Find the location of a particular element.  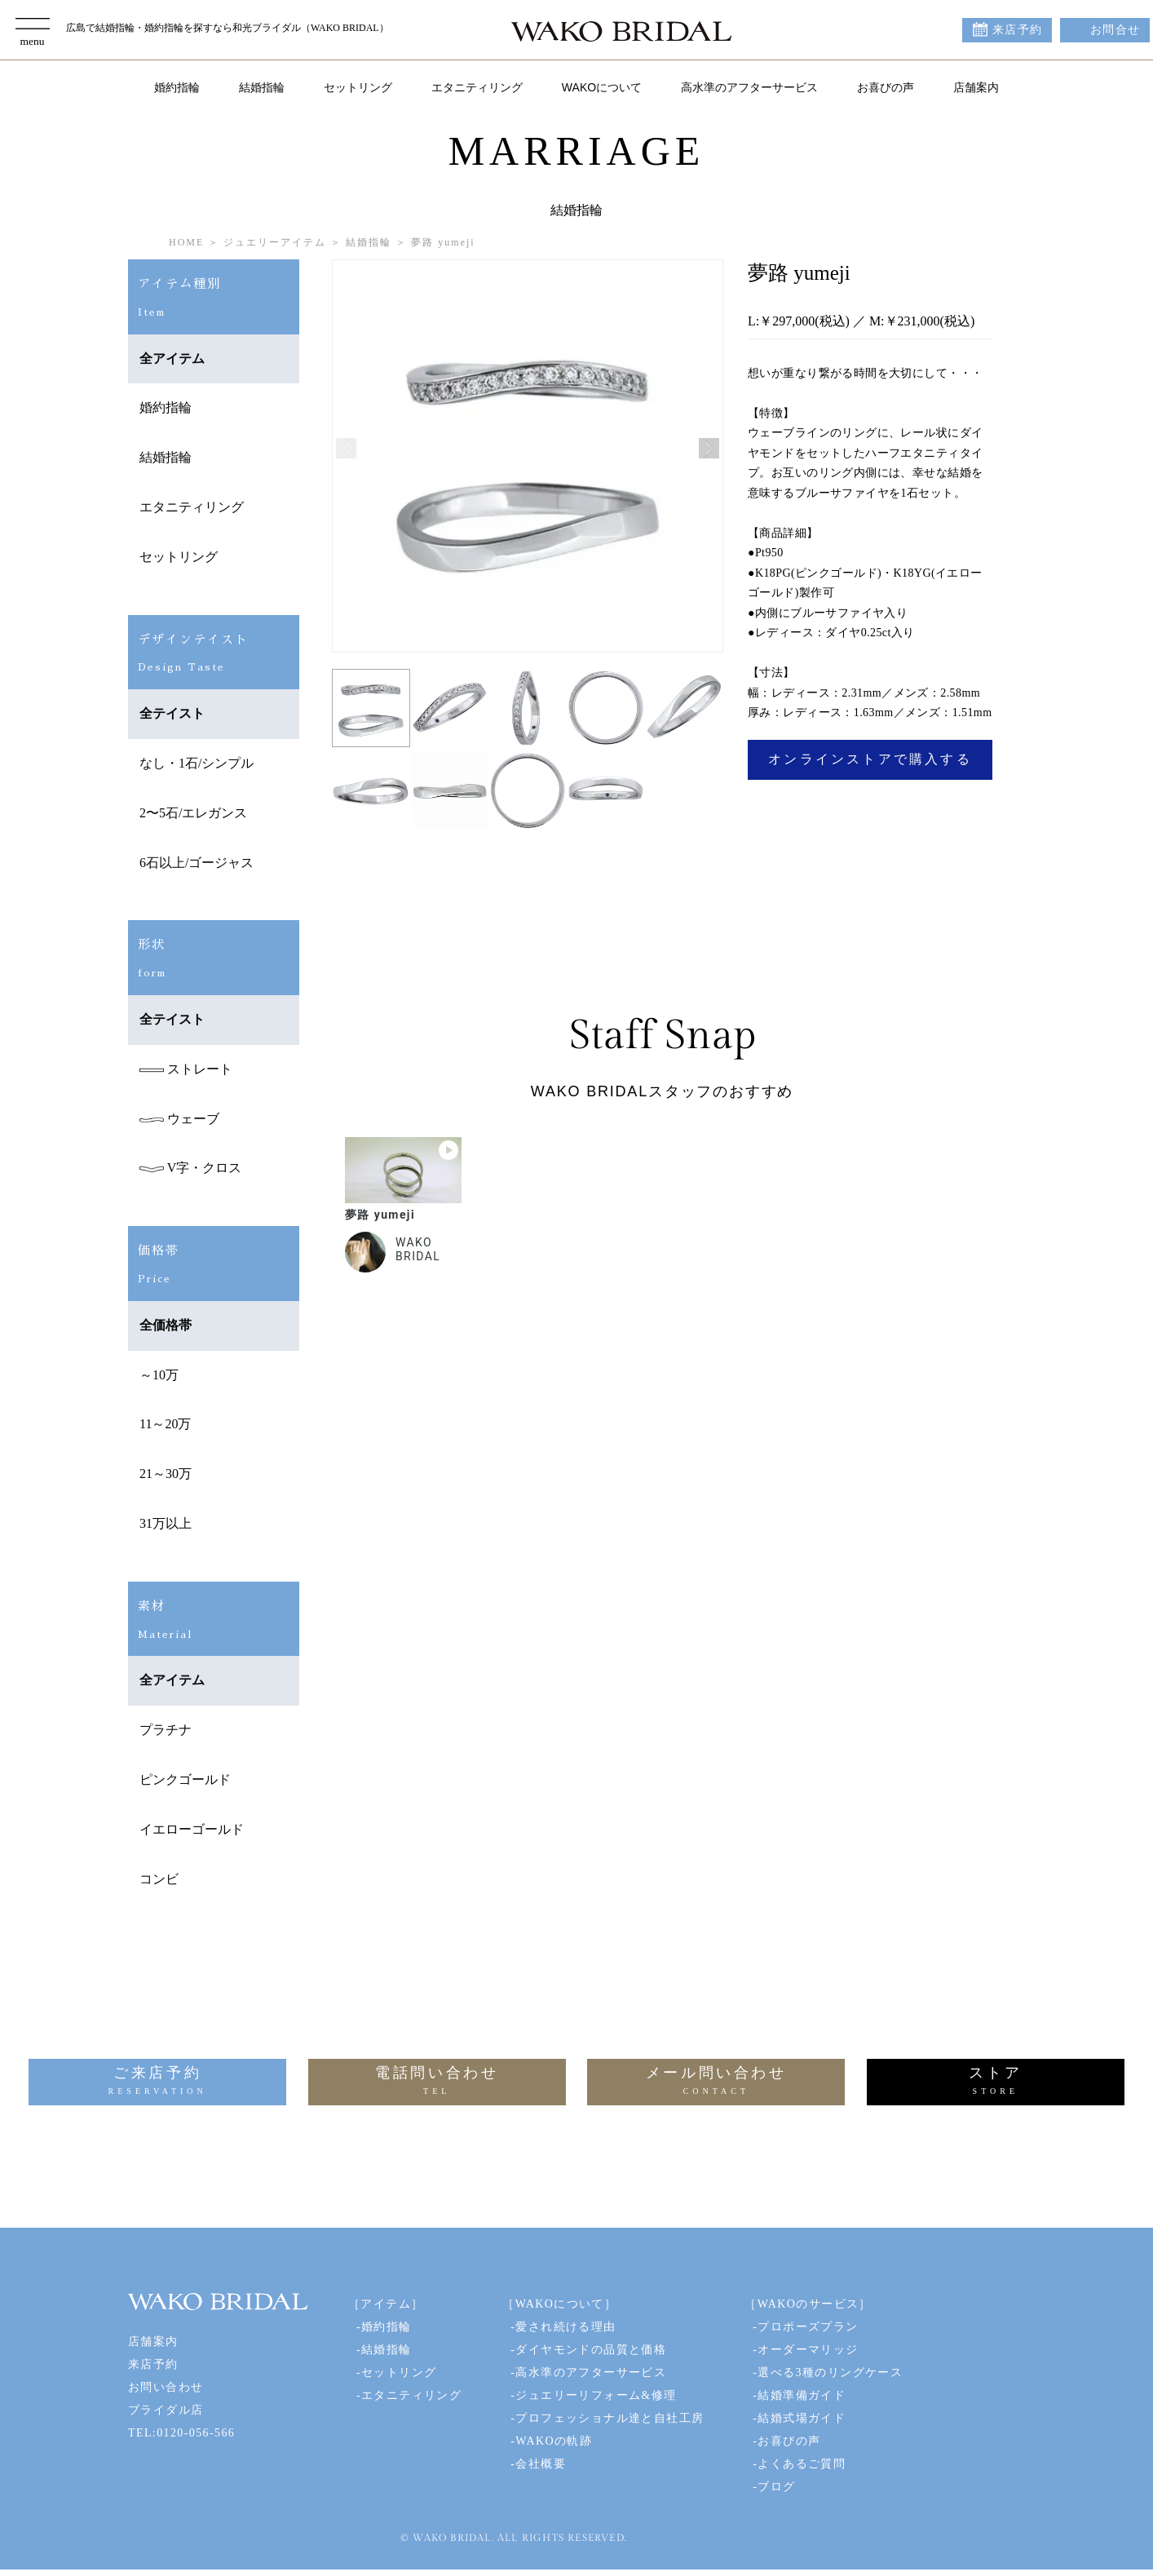

メール問い合わせ is located at coordinates (716, 2082).